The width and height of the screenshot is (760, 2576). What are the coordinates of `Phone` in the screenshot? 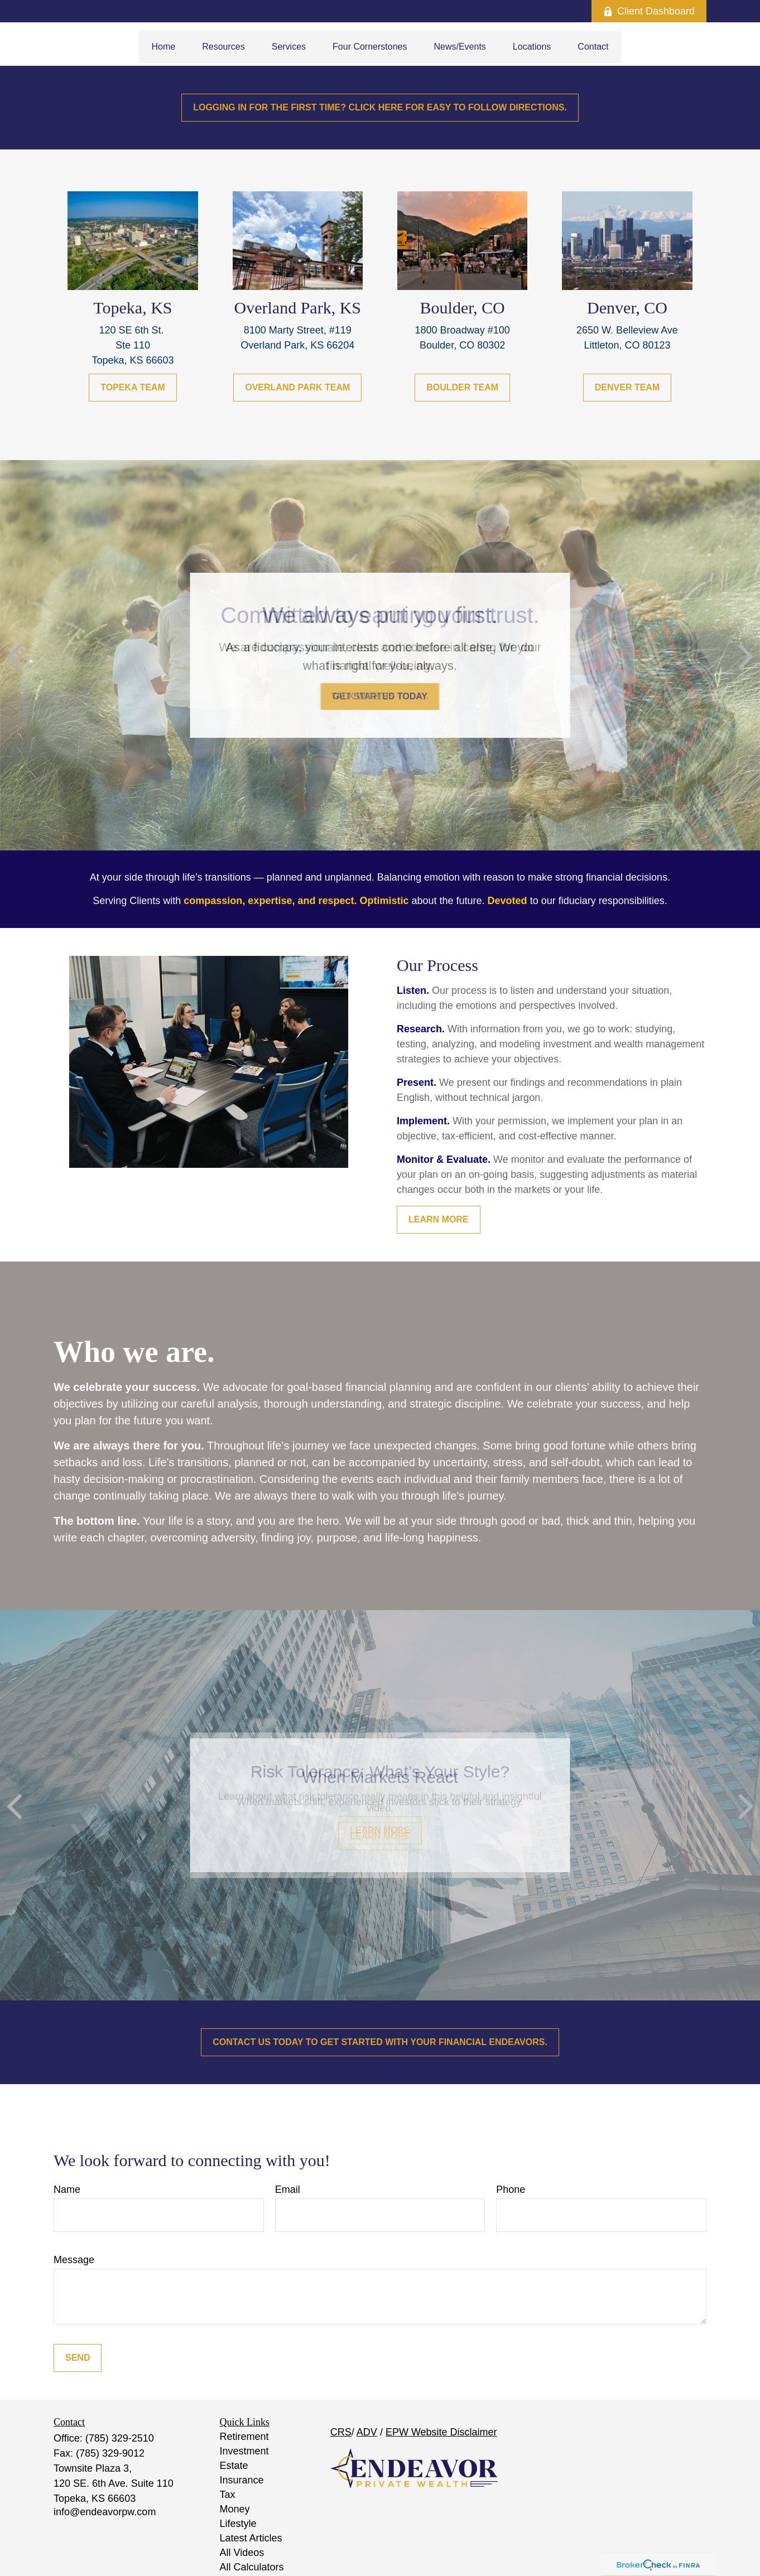 It's located at (510, 2189).